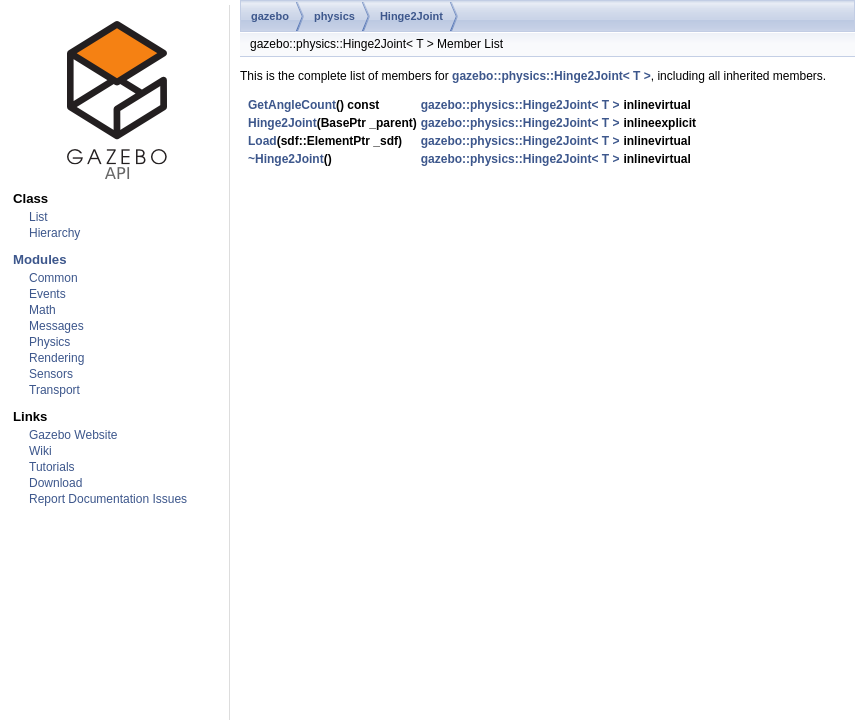 The image size is (855, 720). I want to click on Physics, so click(49, 342).